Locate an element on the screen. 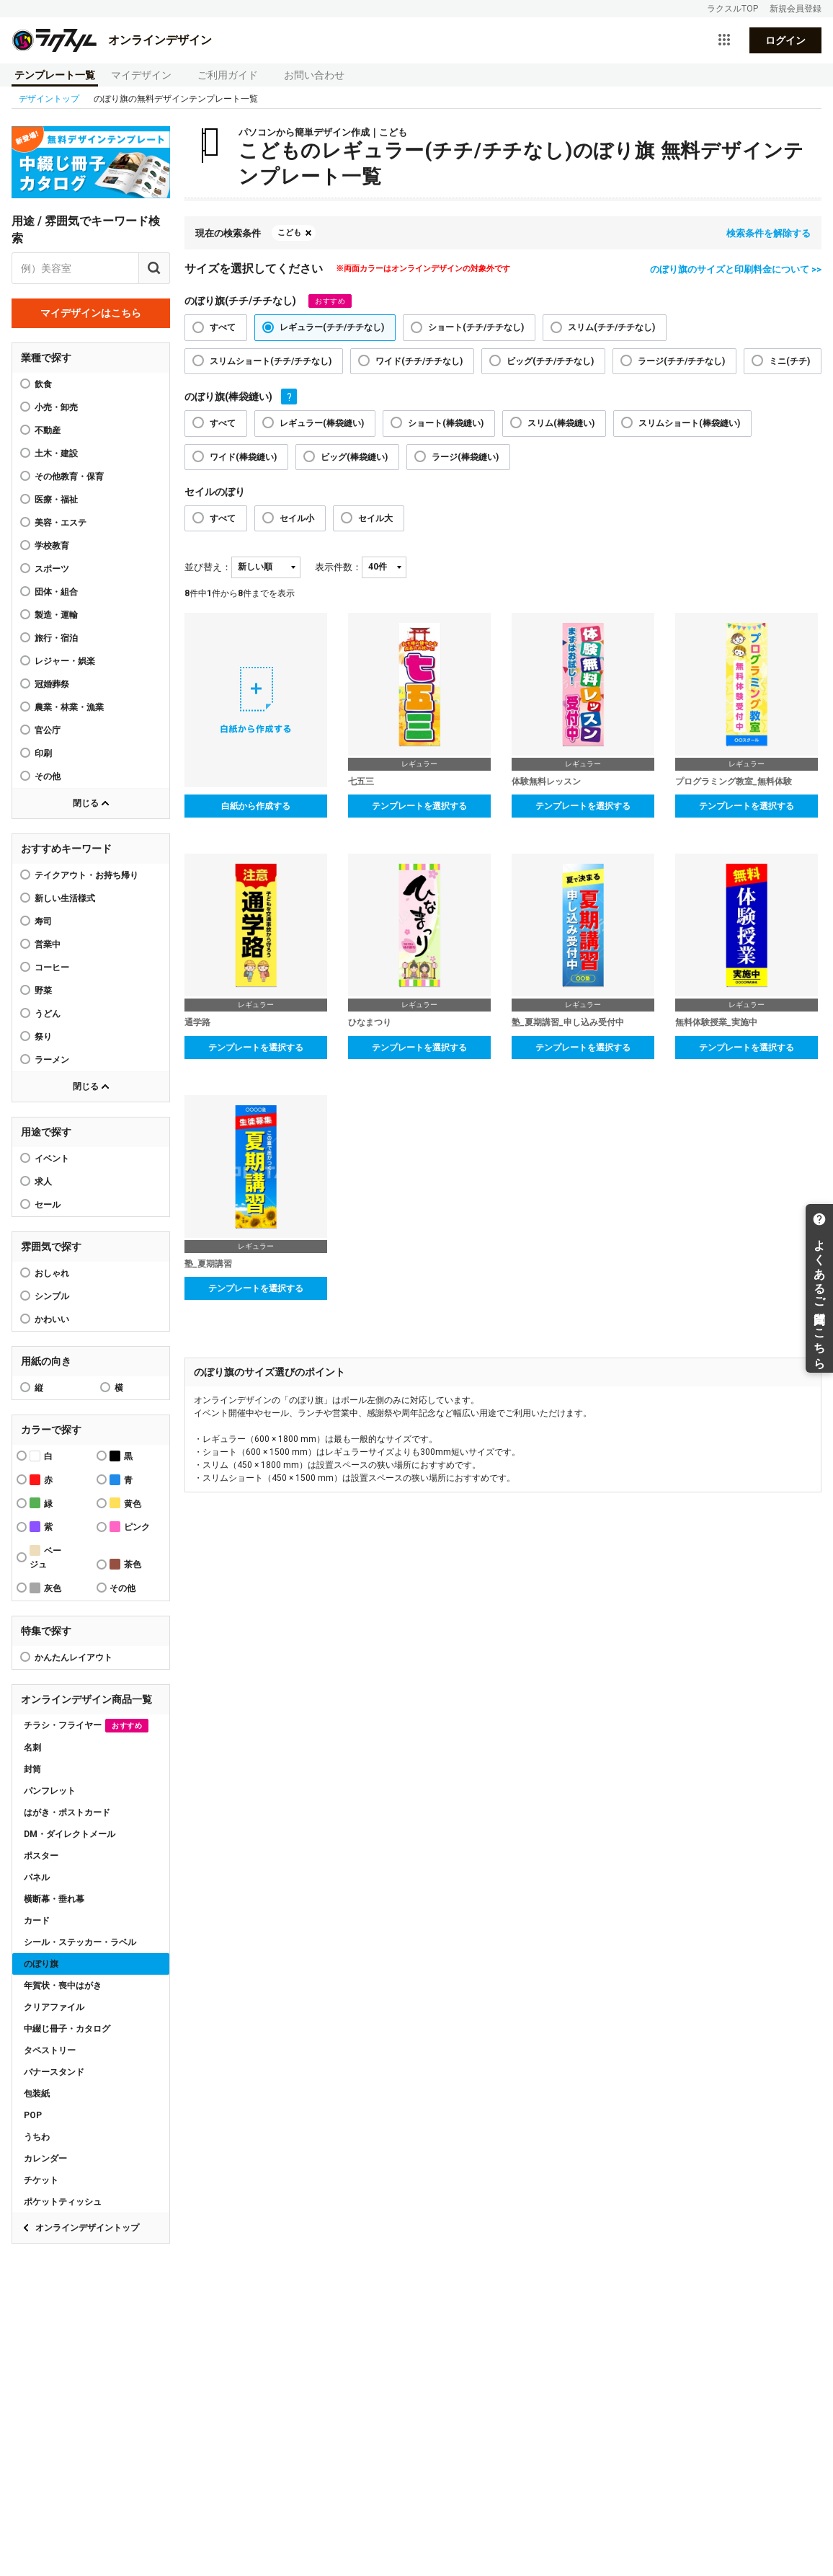 The height and width of the screenshot is (2576, 833). レジャー・娯楽 is located at coordinates (65, 661).